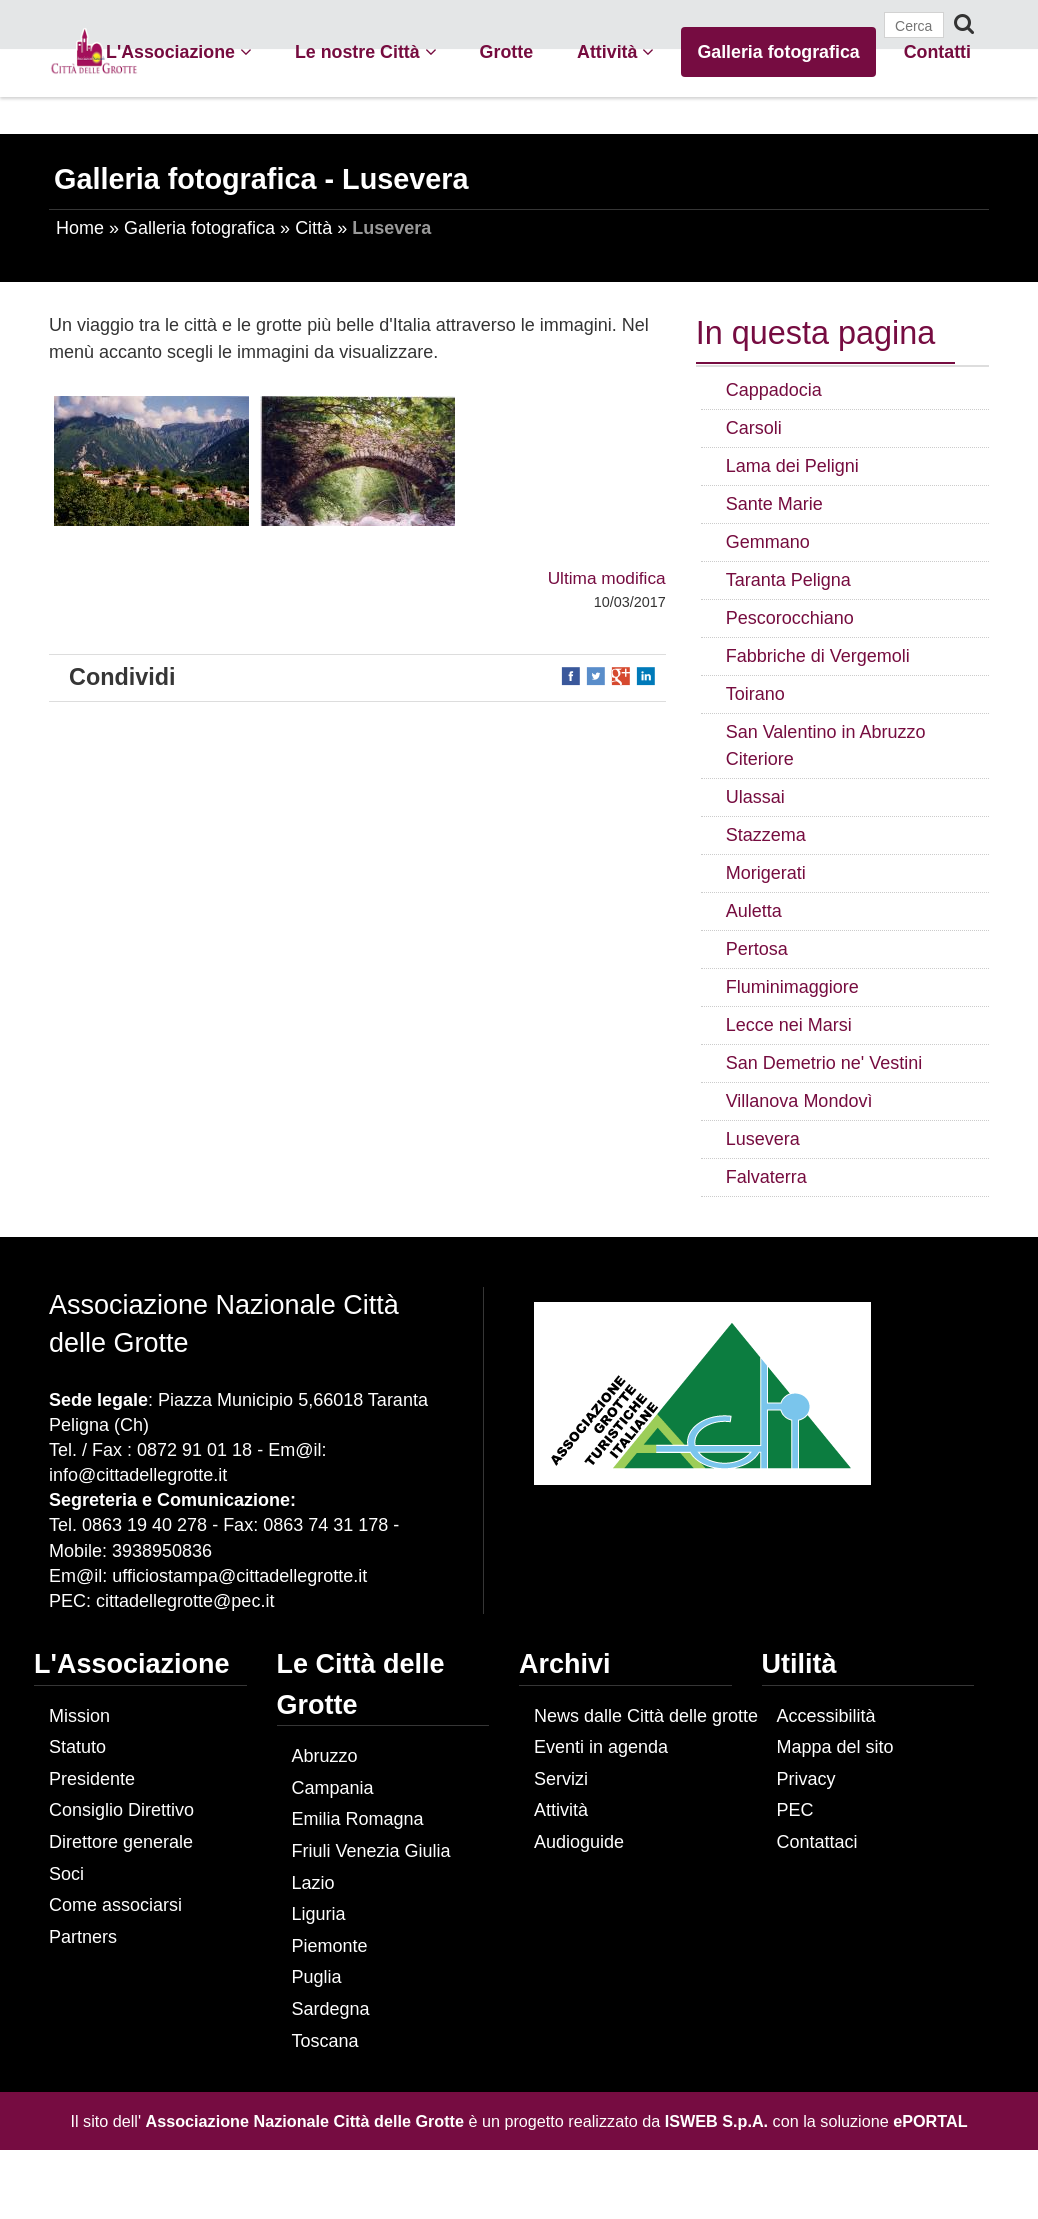 The image size is (1038, 2219). What do you see at coordinates (914, 25) in the screenshot?
I see `[Cerca]` at bounding box center [914, 25].